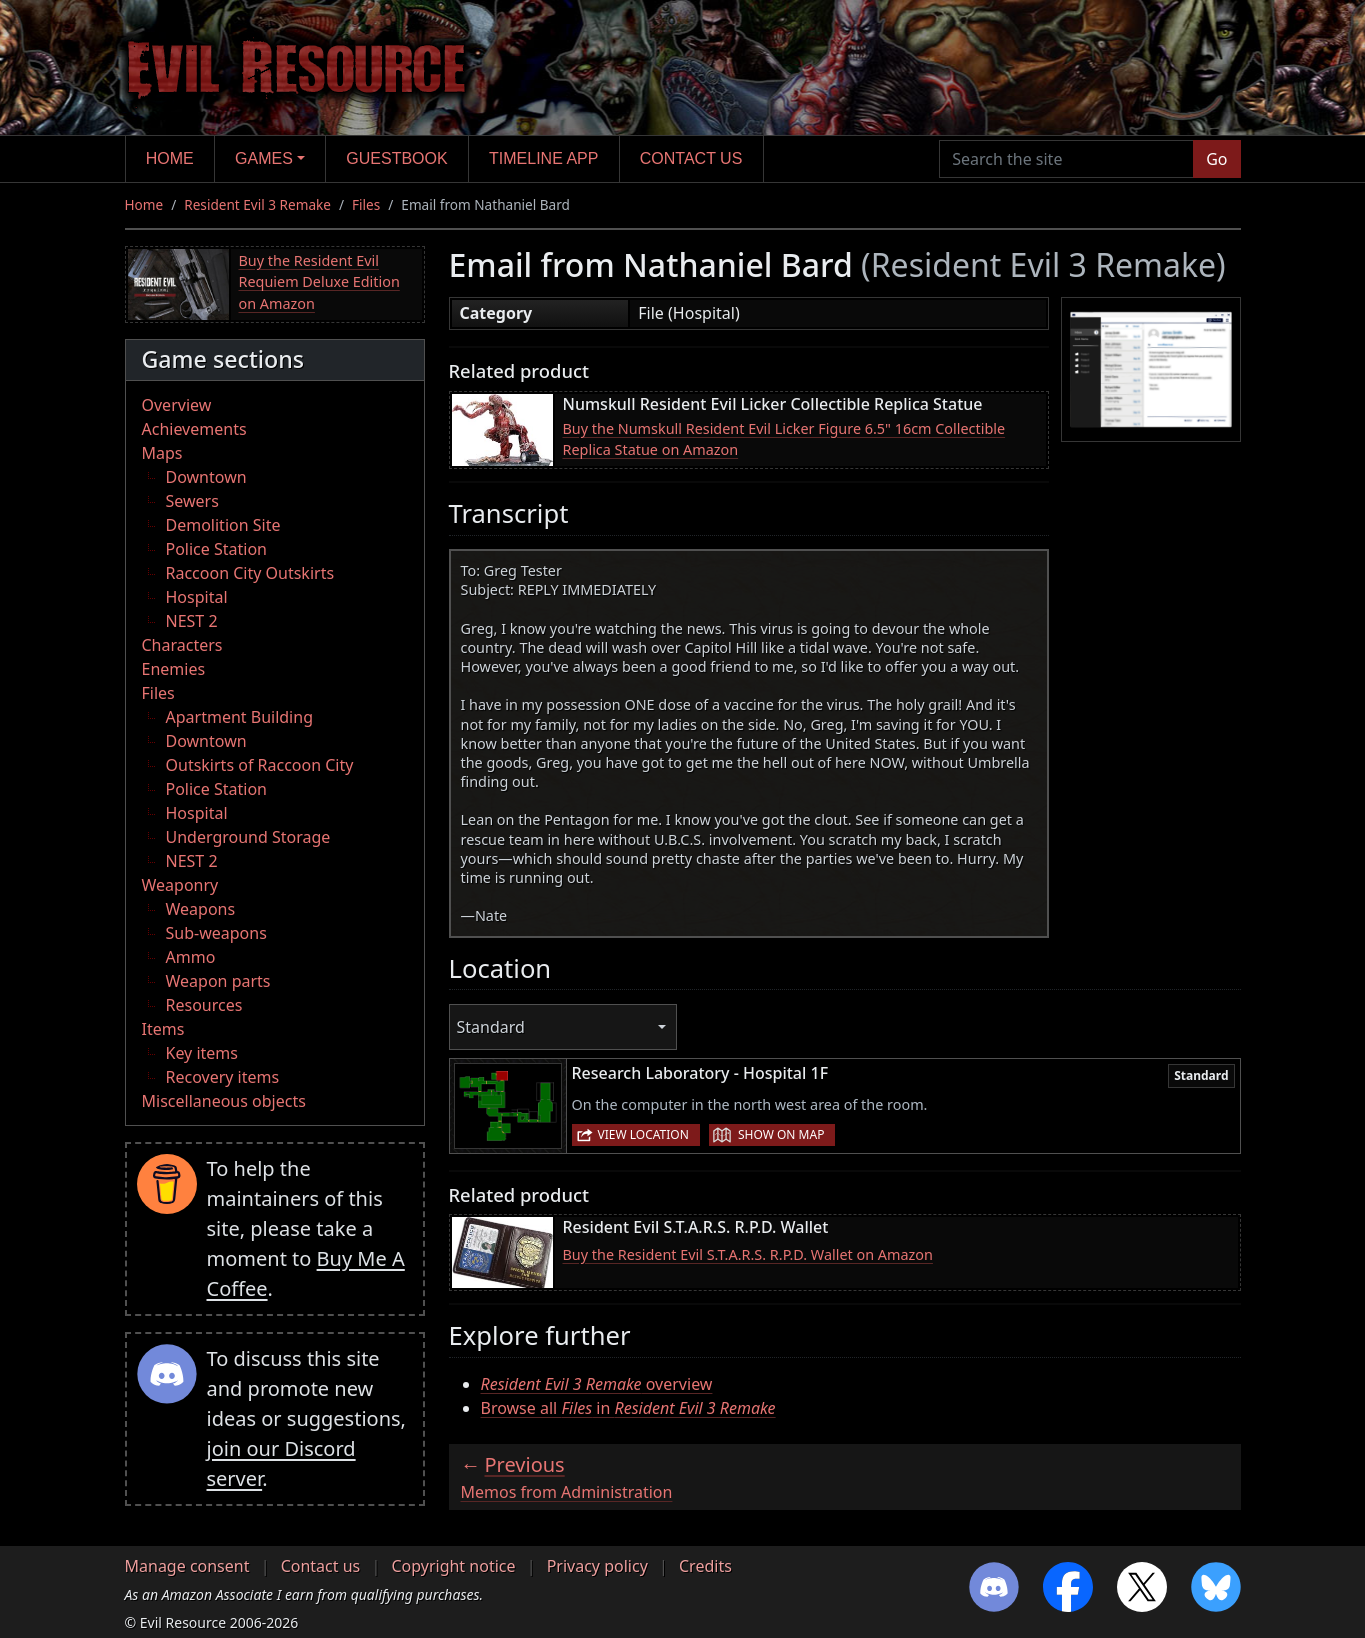 This screenshot has width=1365, height=1638. I want to click on Credits, so click(705, 1566).